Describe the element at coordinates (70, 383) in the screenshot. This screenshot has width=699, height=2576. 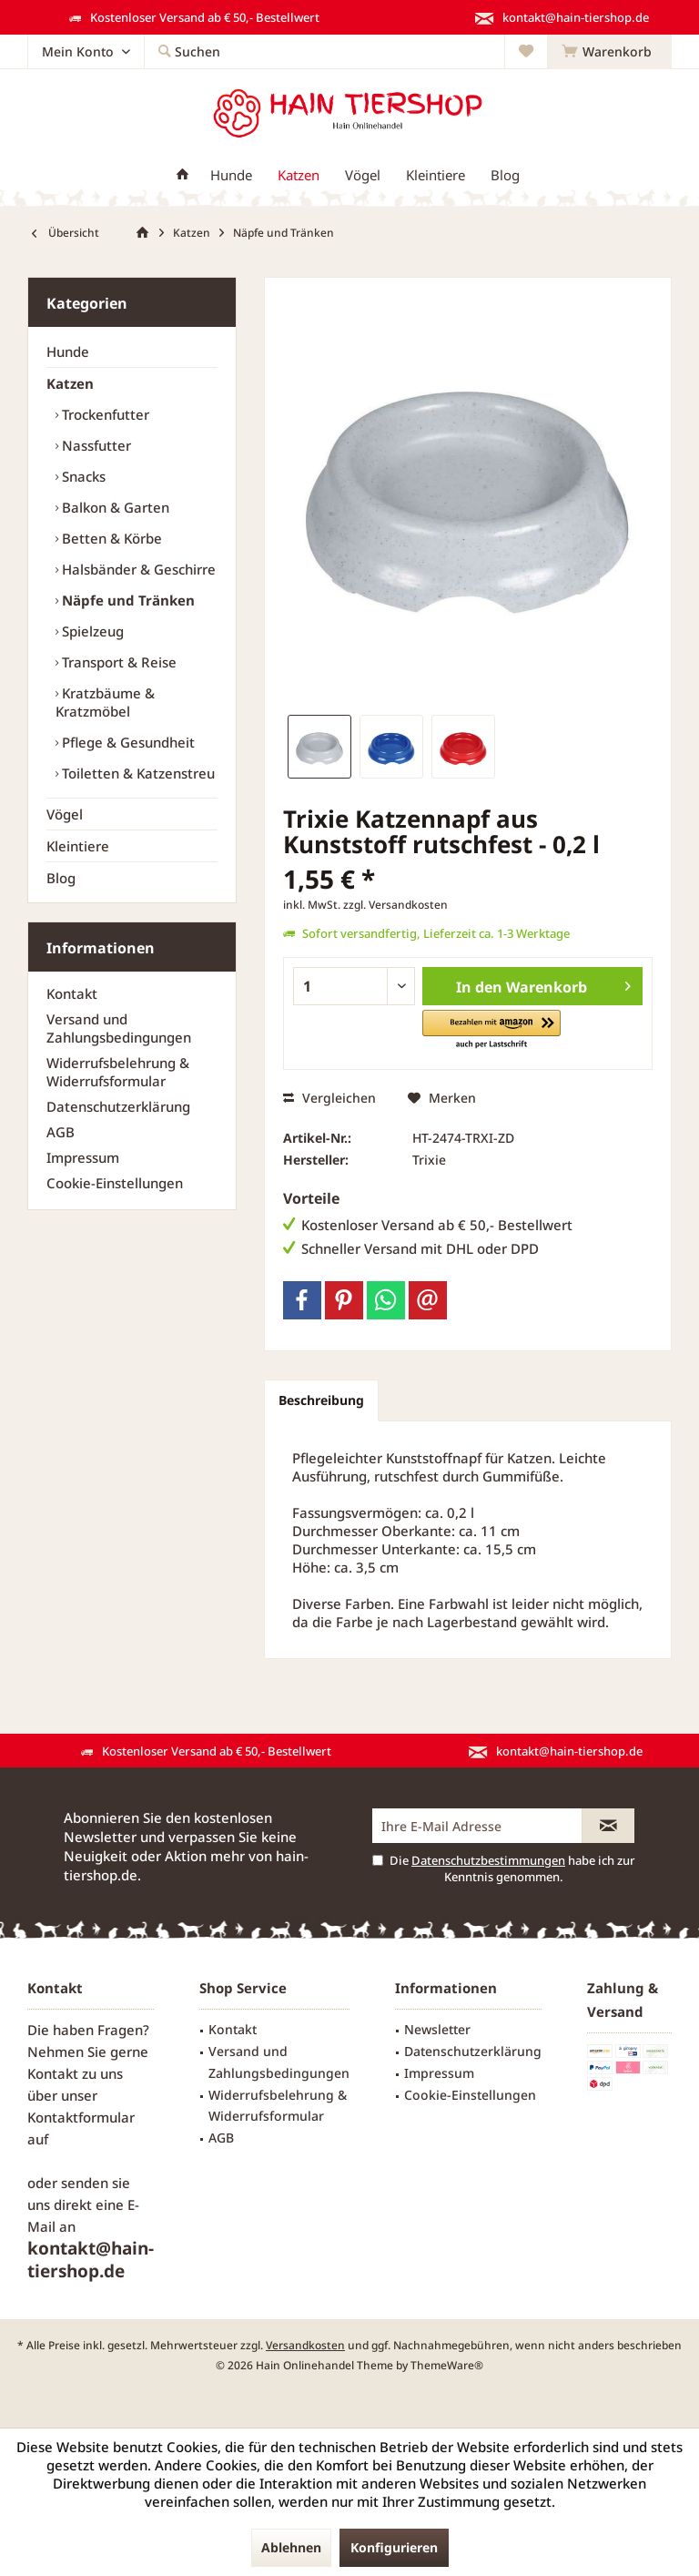
I see `Katzen` at that location.